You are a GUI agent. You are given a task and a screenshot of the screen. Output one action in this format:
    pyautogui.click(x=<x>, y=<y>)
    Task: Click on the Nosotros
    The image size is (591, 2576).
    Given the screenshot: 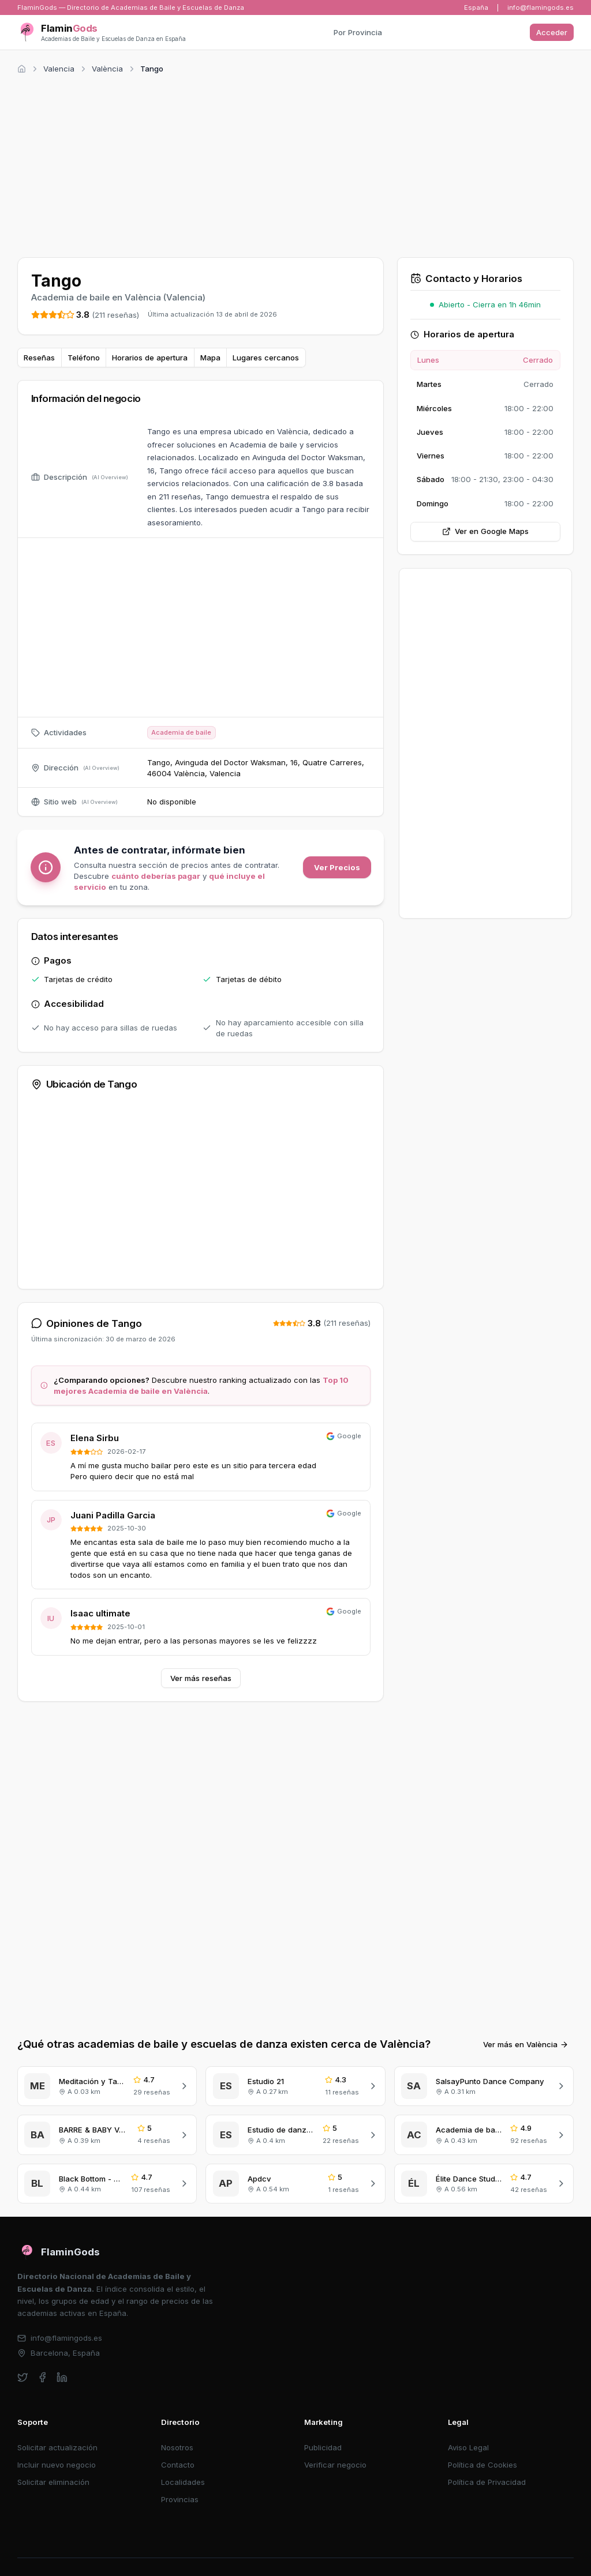 What is the action you would take?
    pyautogui.click(x=177, y=2447)
    